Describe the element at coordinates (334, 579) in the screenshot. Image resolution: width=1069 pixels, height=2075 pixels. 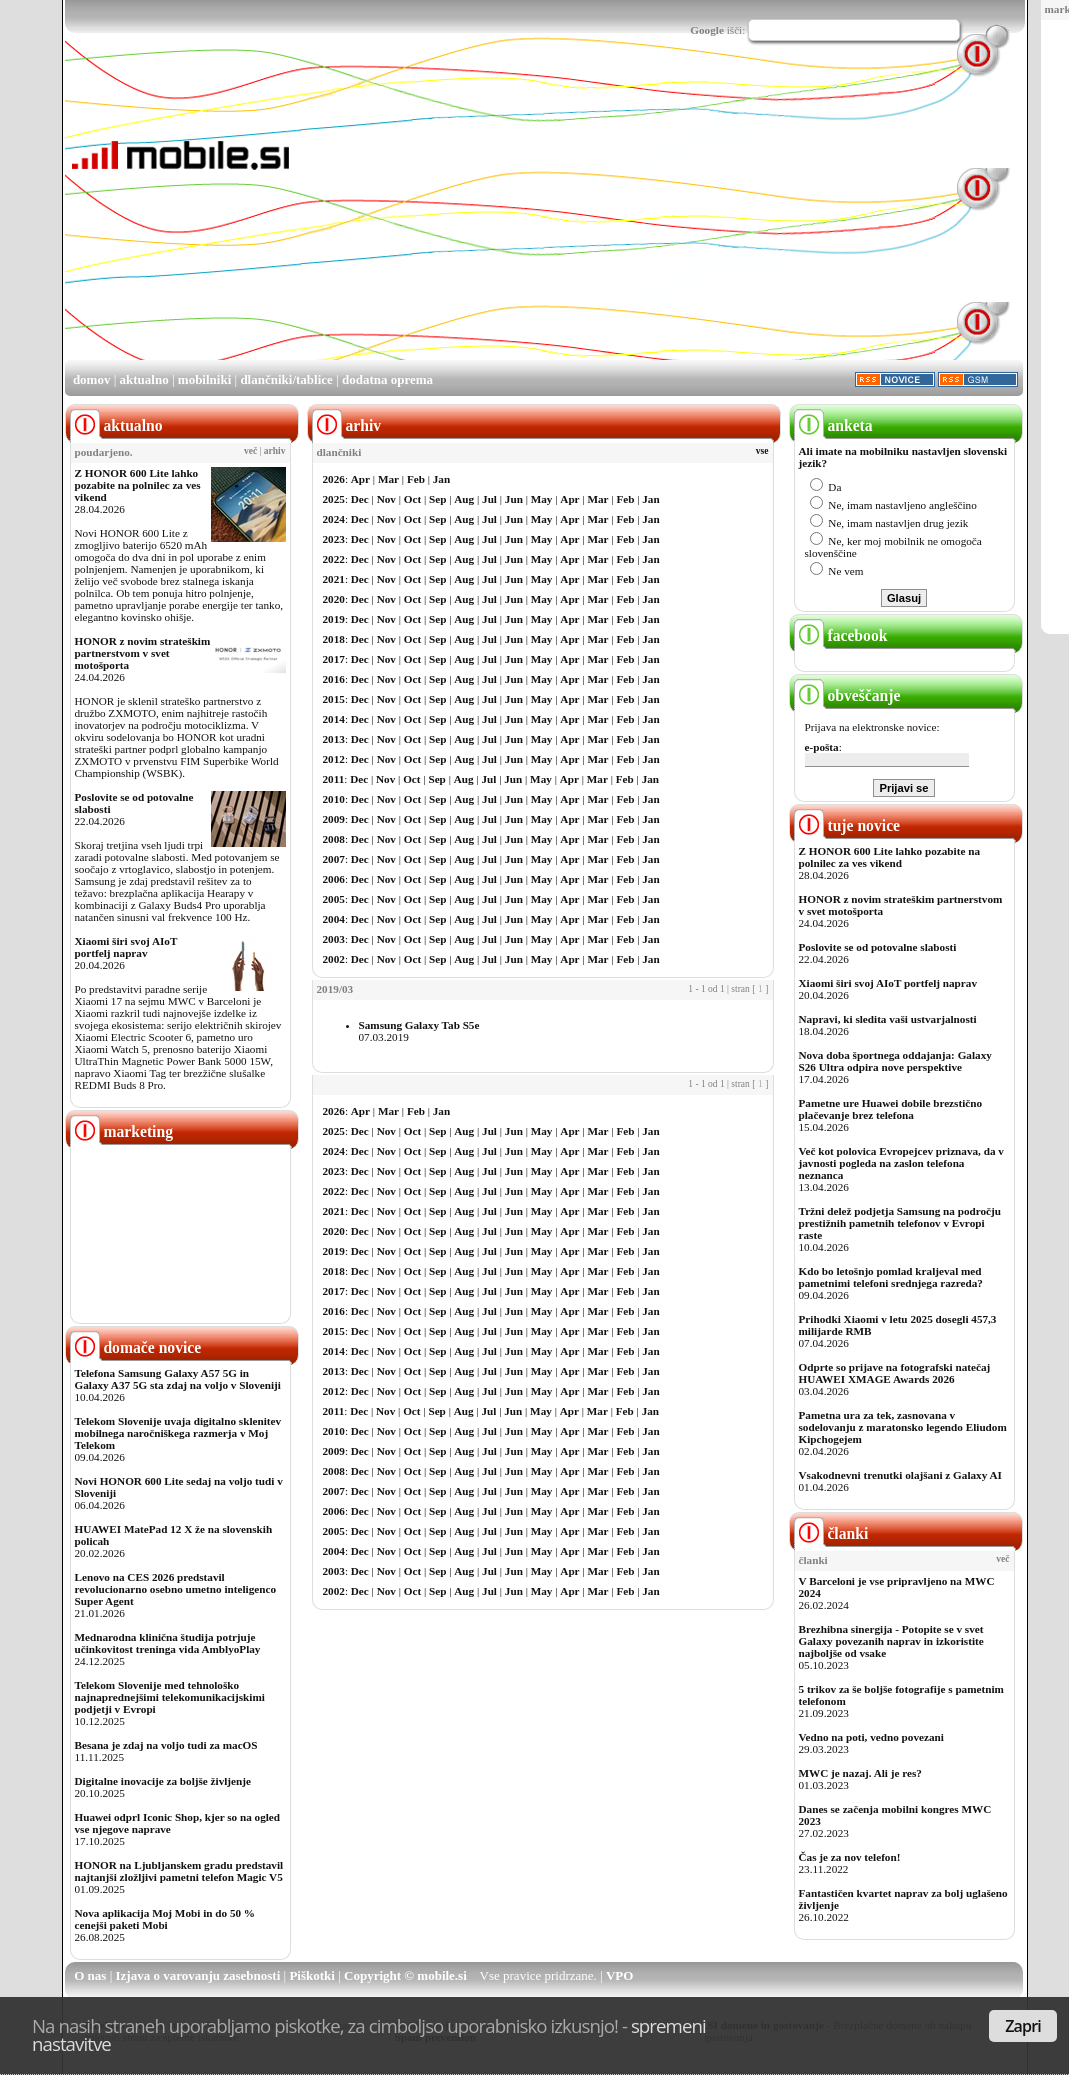
I see `2021` at that location.